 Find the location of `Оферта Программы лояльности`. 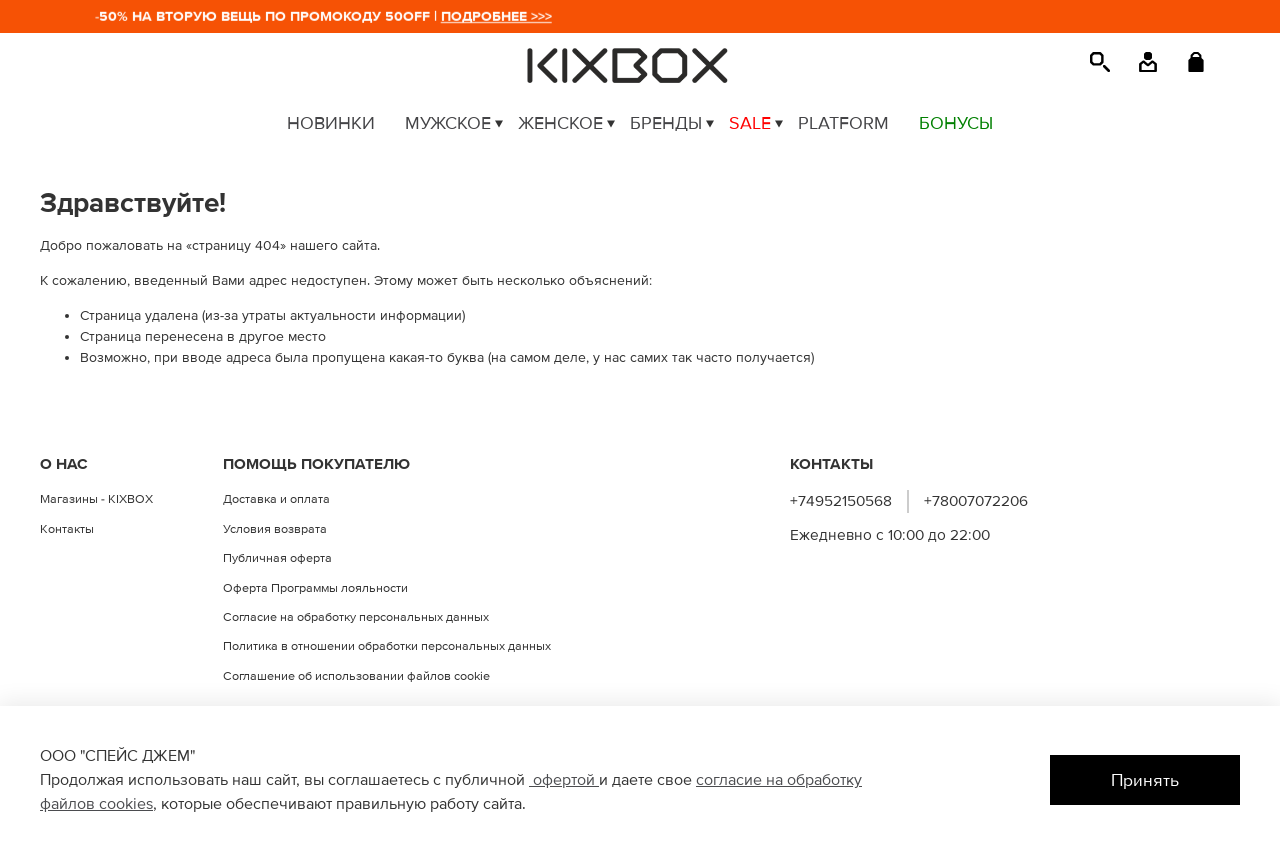

Оферта Программы лояльности is located at coordinates (315, 588).